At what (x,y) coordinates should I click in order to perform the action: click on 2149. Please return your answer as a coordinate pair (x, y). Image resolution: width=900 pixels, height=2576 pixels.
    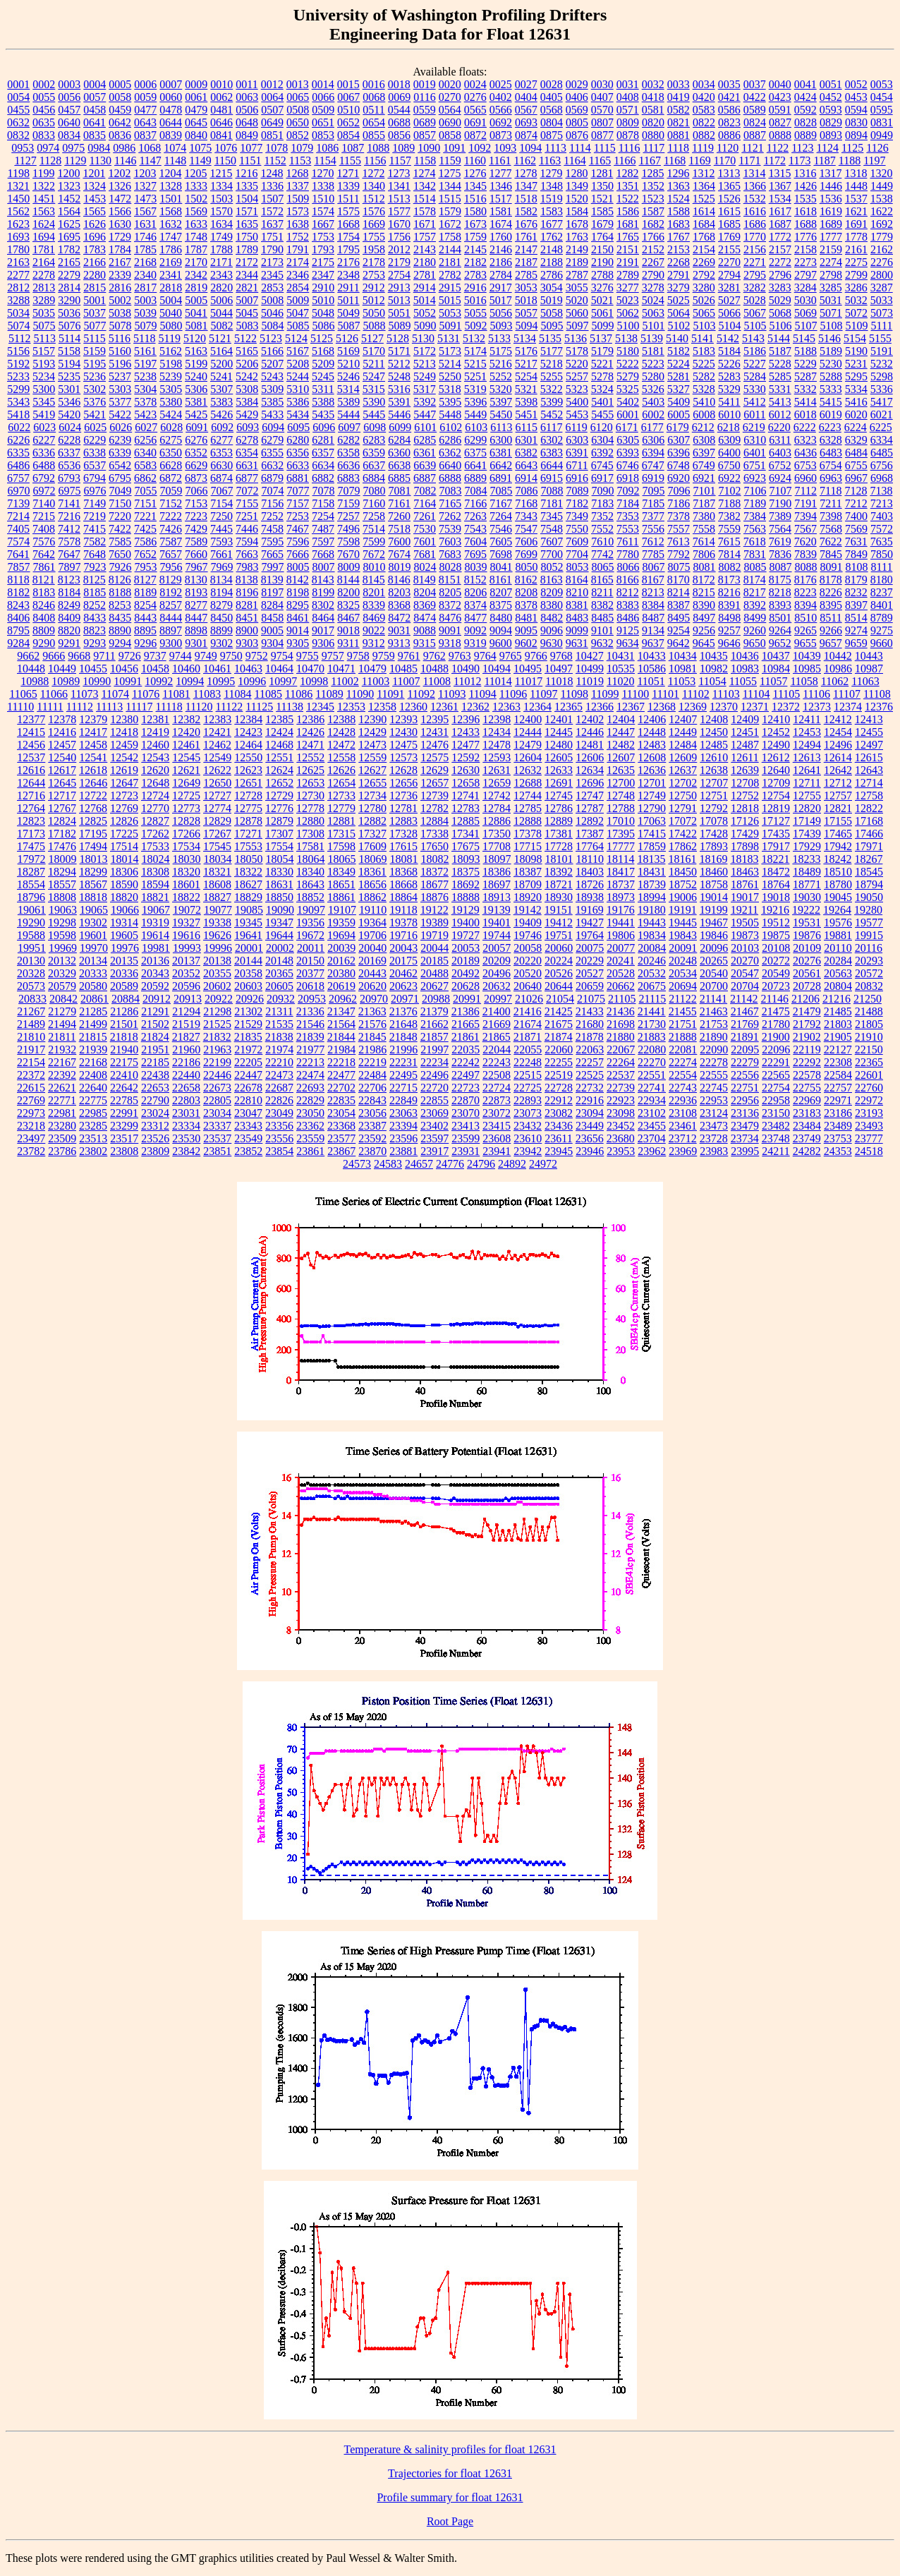
    Looking at the image, I should click on (577, 249).